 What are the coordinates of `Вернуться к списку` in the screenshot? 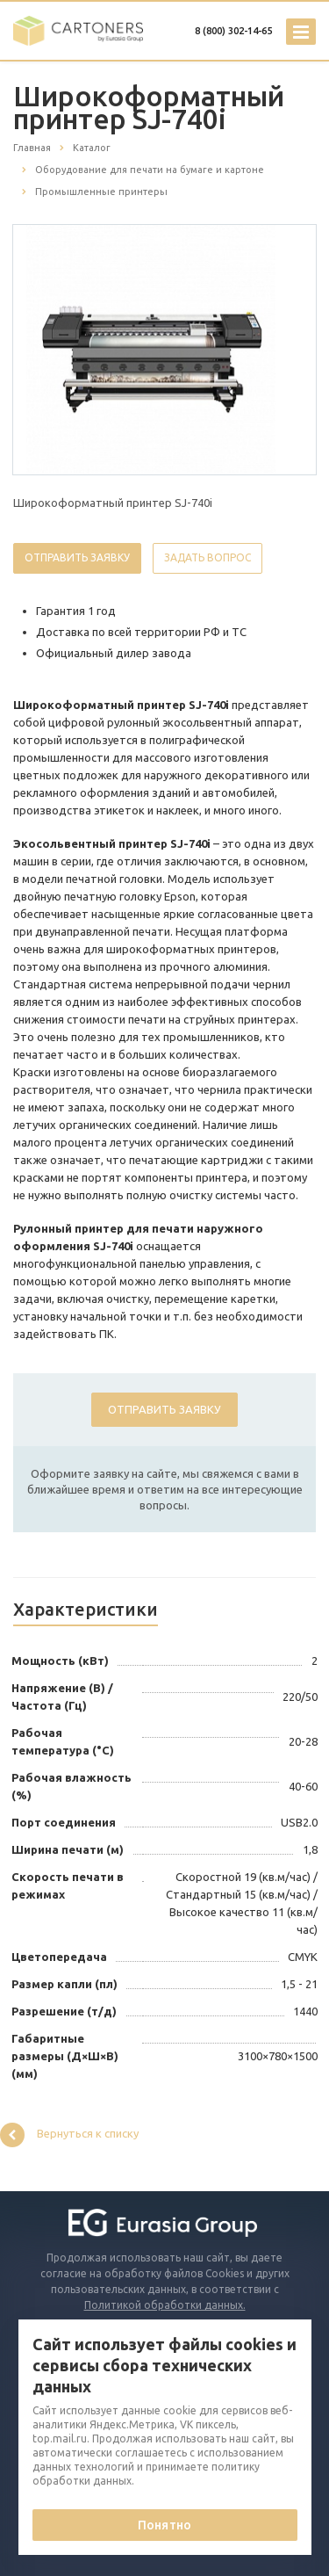 It's located at (69, 2135).